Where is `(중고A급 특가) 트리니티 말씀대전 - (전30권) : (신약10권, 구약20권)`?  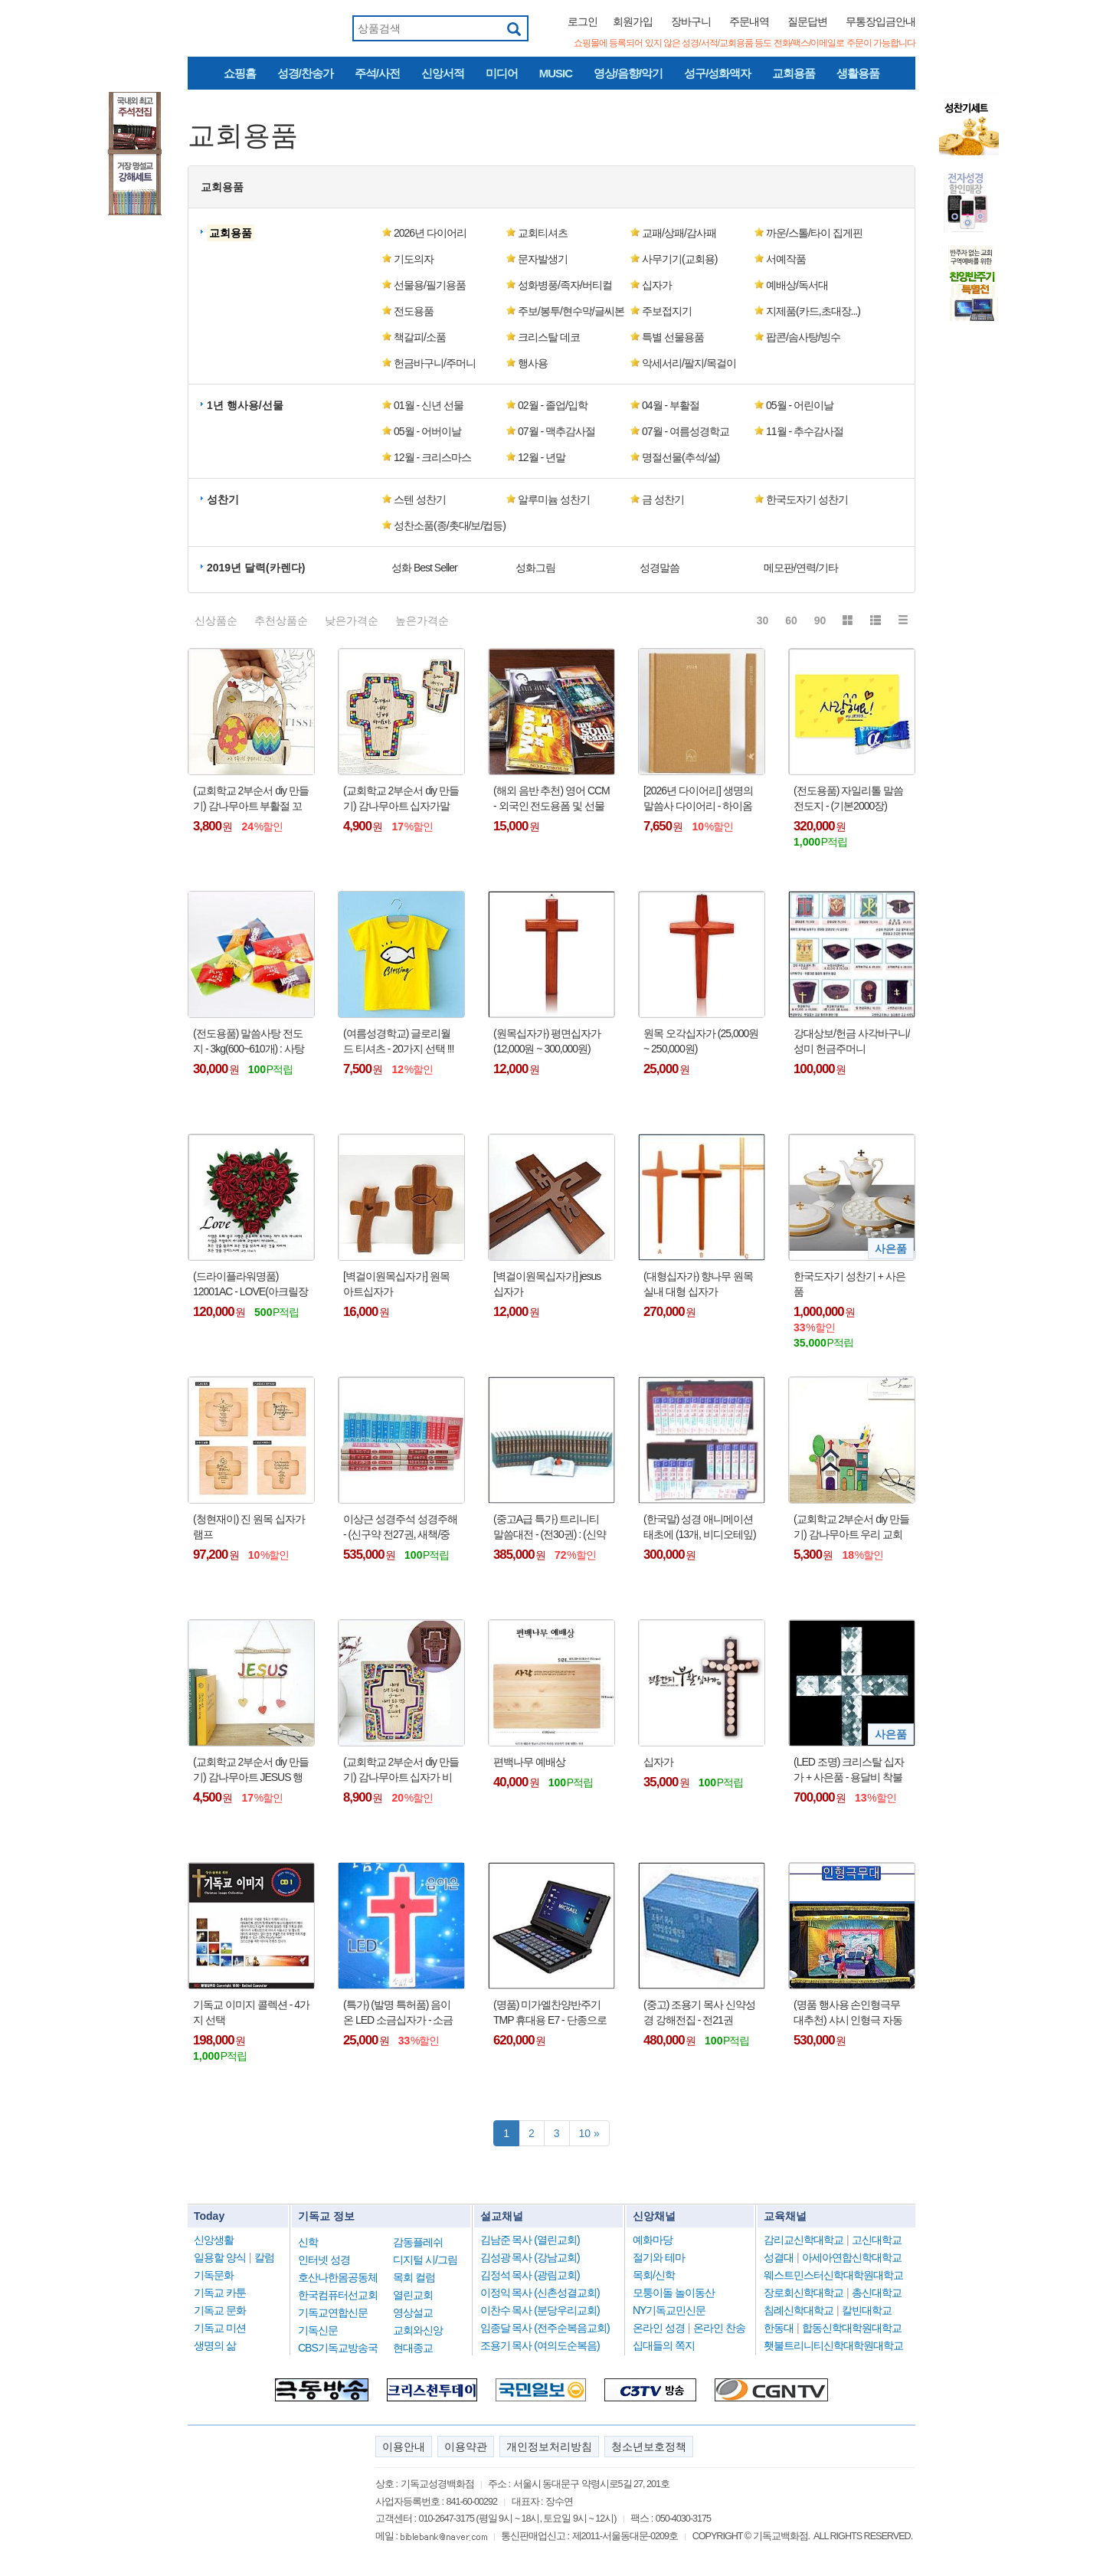
(중고A급 특가) 트리니티 말씀대전 - (전30권) : (신약10권, 구약20권) is located at coordinates (549, 1527).